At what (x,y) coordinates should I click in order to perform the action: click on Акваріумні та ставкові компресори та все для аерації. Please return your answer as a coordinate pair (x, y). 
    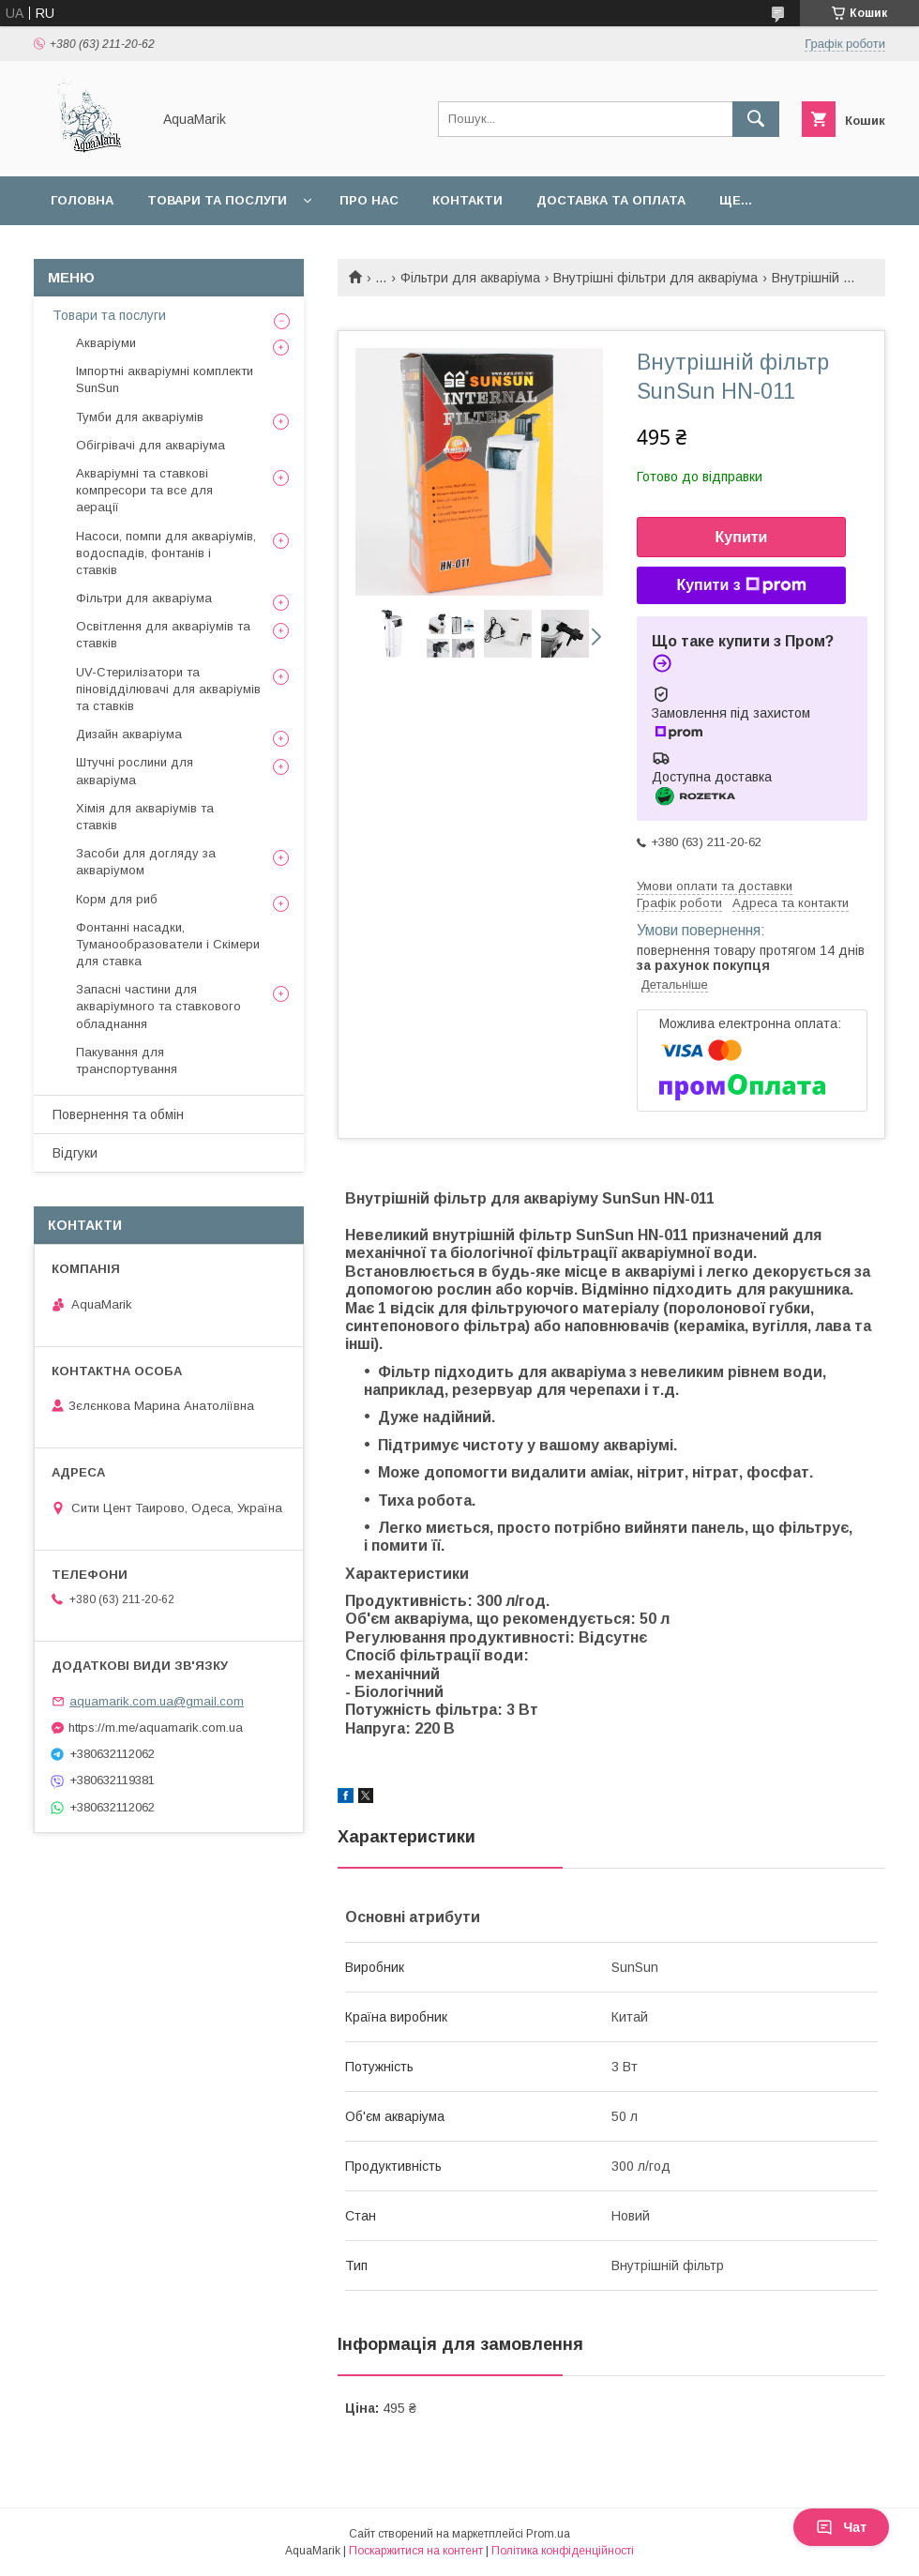
    Looking at the image, I should click on (144, 490).